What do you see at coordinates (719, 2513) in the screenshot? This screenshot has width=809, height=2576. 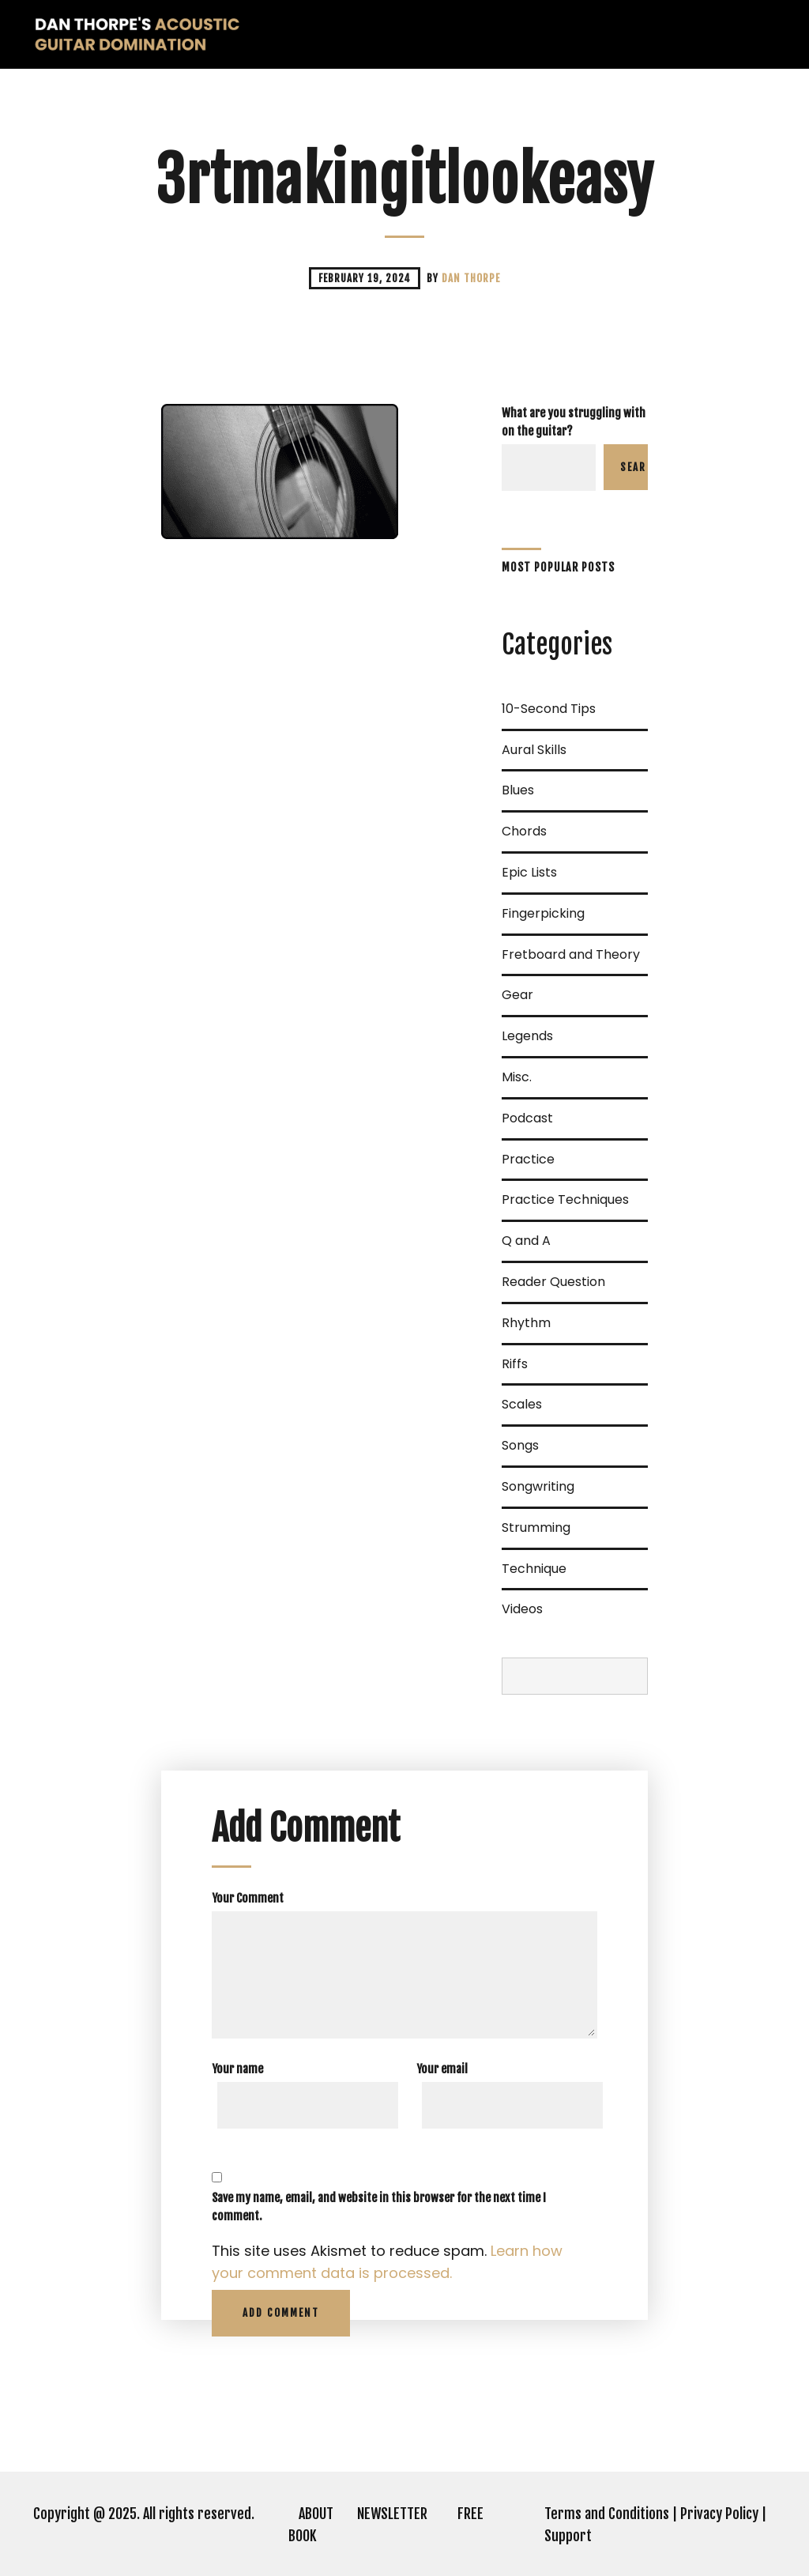 I see `Privacy Policy` at bounding box center [719, 2513].